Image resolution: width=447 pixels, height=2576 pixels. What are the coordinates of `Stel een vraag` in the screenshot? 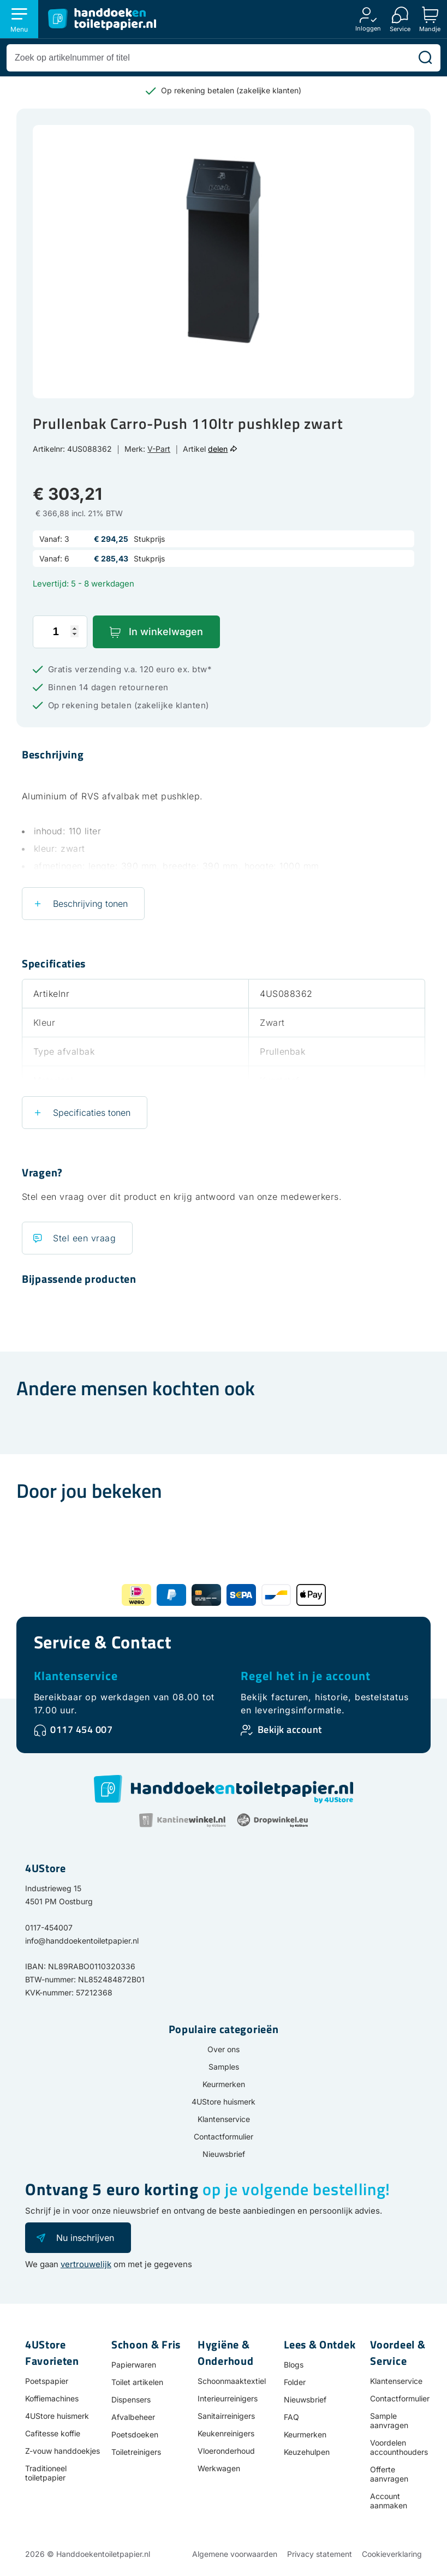 It's located at (84, 1238).